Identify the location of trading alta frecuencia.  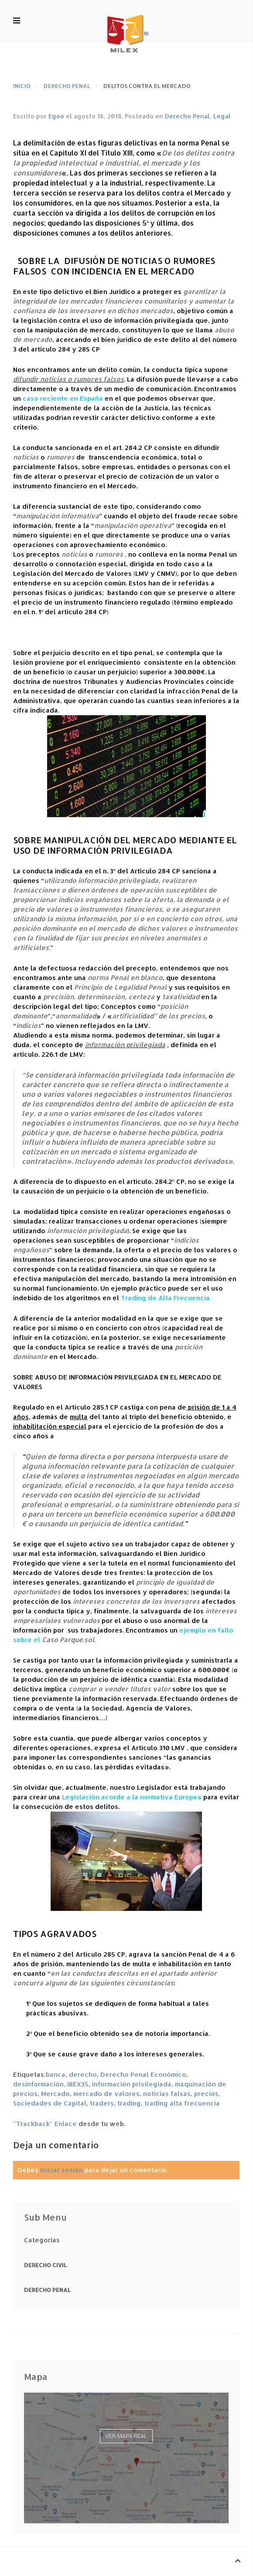
(182, 2103).